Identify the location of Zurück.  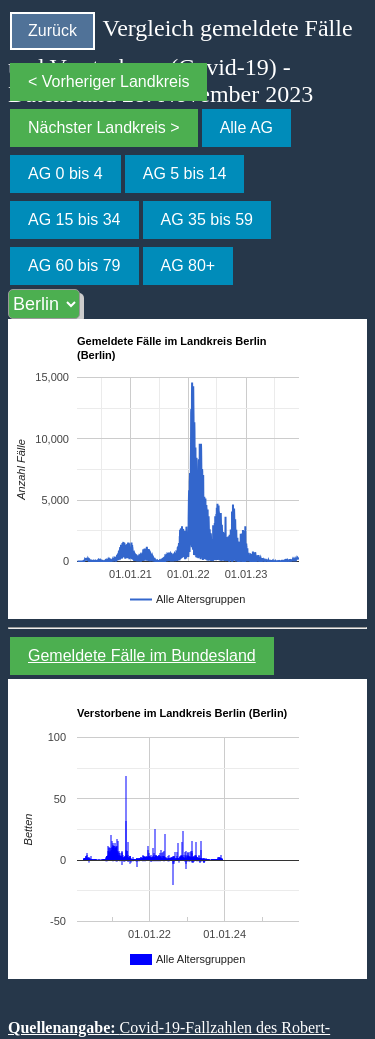
(52, 30).